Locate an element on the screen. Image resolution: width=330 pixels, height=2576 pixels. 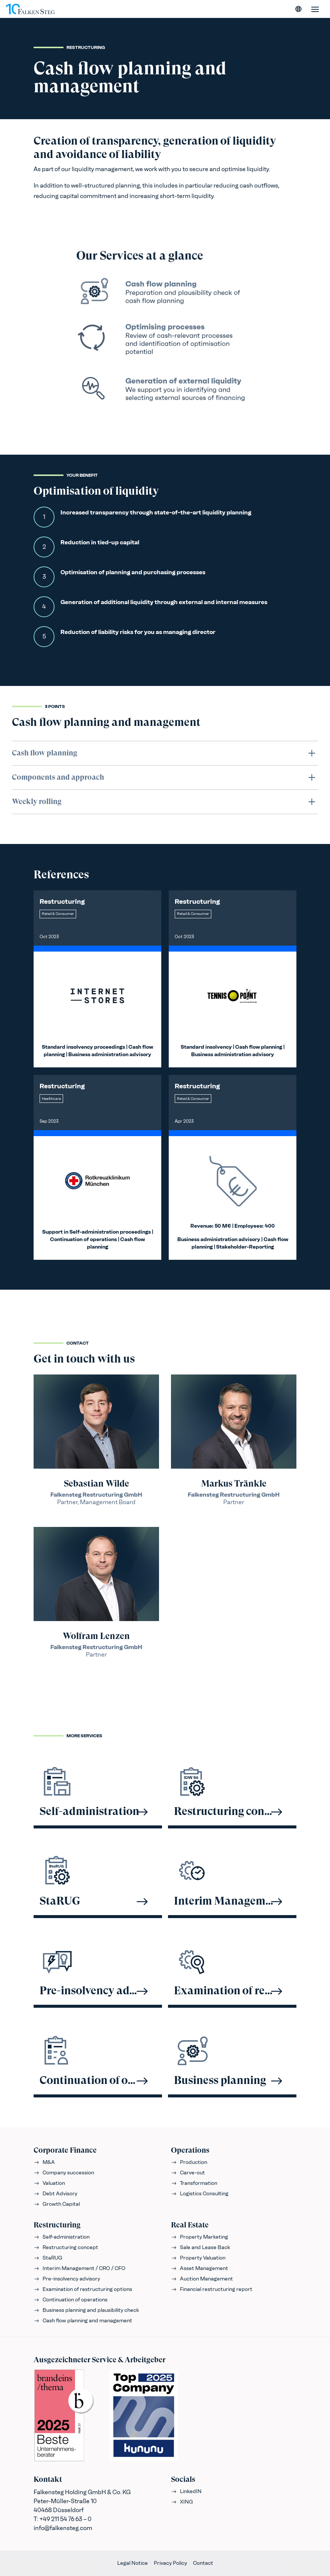
Carve-out is located at coordinates (188, 2173).